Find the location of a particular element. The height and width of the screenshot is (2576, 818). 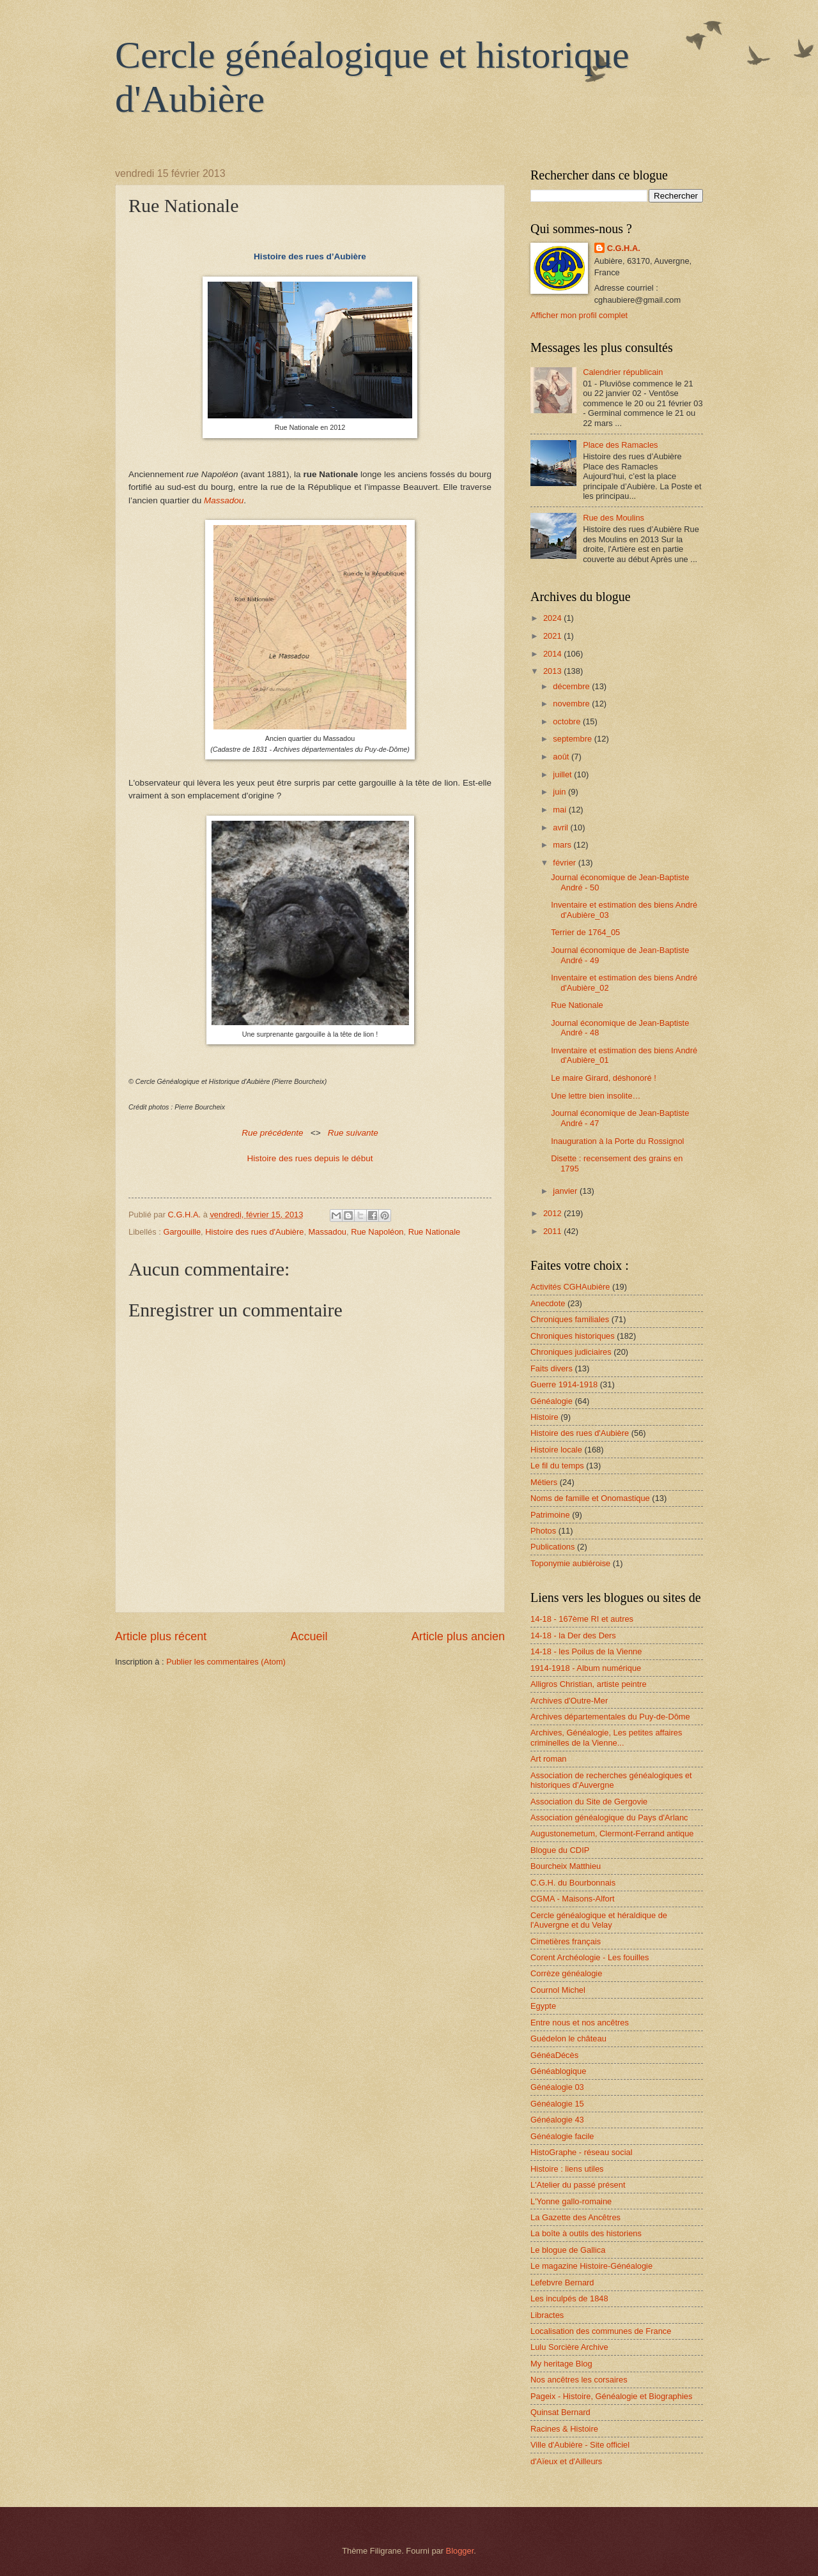

2012 is located at coordinates (553, 1213).